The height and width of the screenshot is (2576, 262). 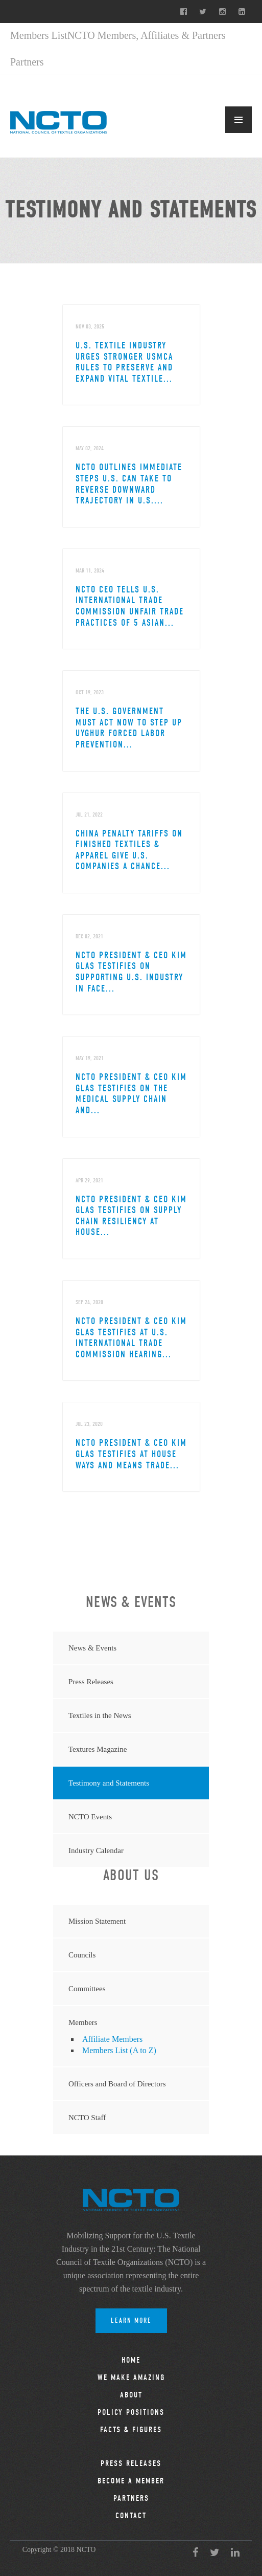 What do you see at coordinates (131, 1216) in the screenshot?
I see `NCTO President & CEO Kim Glas Testifies on Supply Chain Resiliency at House...` at bounding box center [131, 1216].